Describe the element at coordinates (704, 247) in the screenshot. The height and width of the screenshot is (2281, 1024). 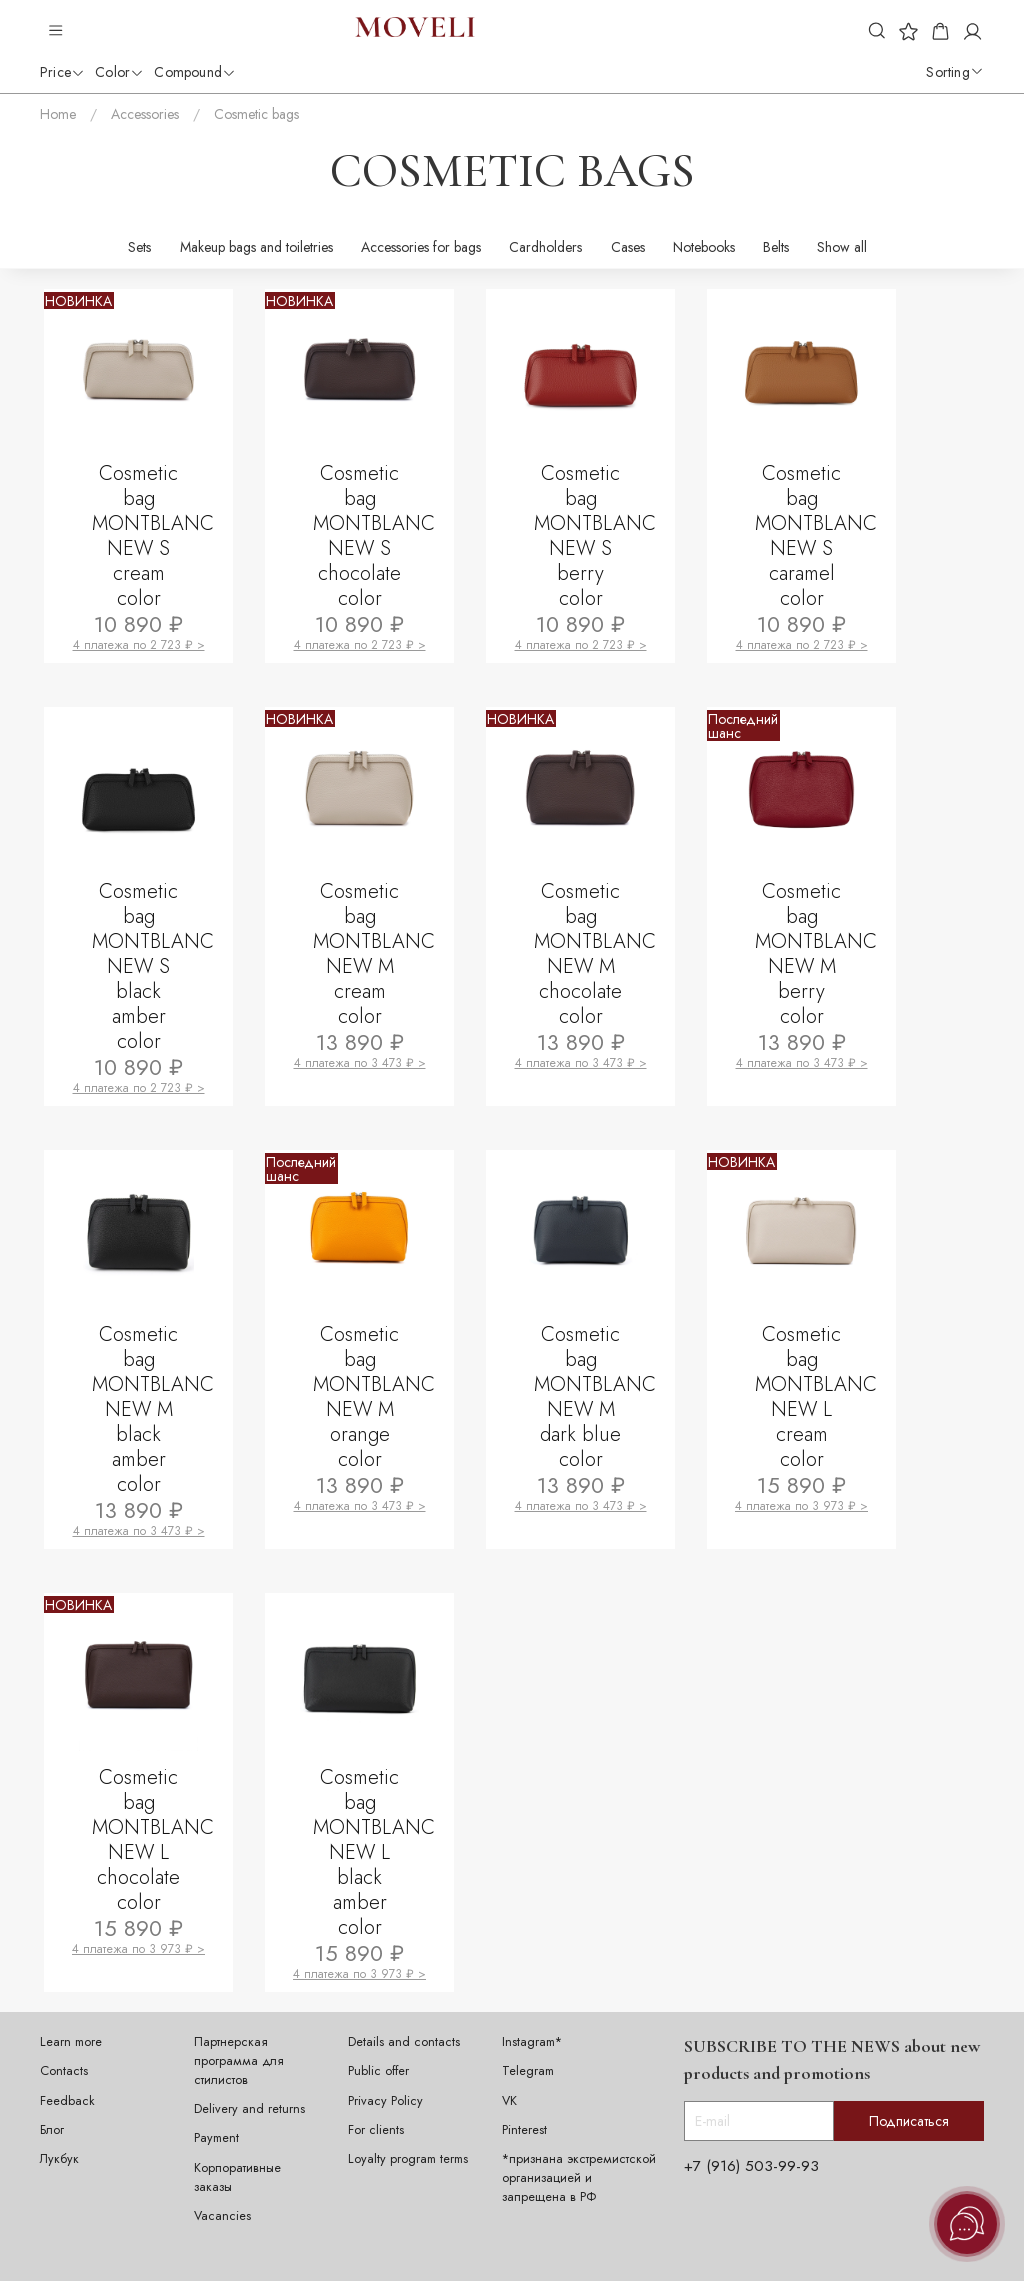
I see `Notebooks` at that location.